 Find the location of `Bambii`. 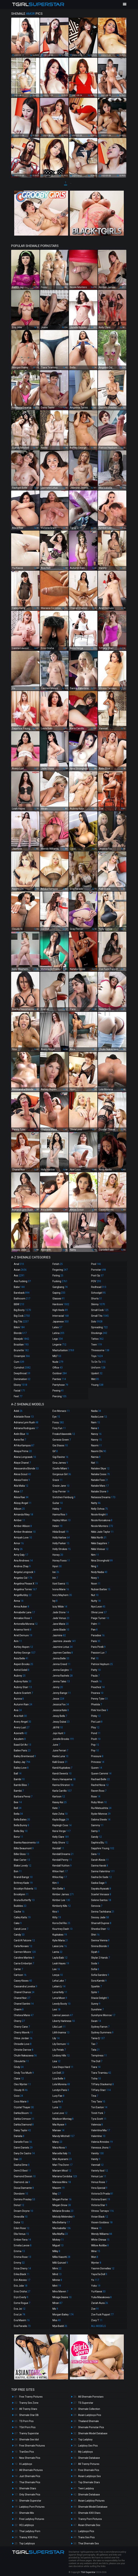

Bambii is located at coordinates (19, 1790).